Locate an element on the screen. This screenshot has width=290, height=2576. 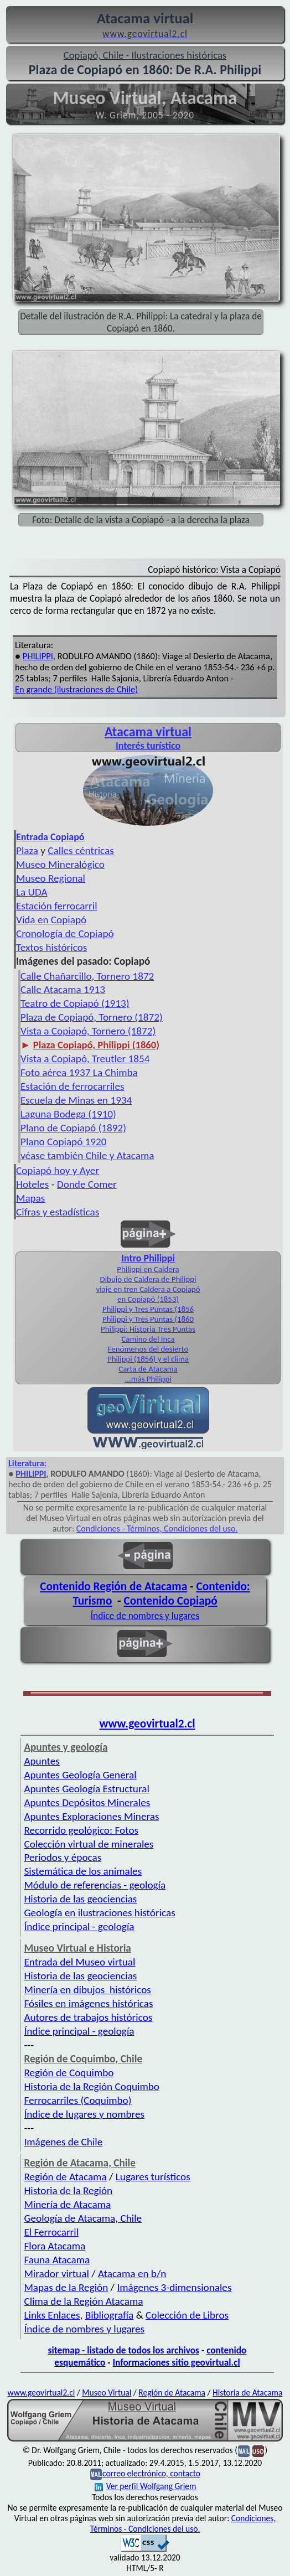
Laguna Bodega (1910) is located at coordinates (68, 1114).